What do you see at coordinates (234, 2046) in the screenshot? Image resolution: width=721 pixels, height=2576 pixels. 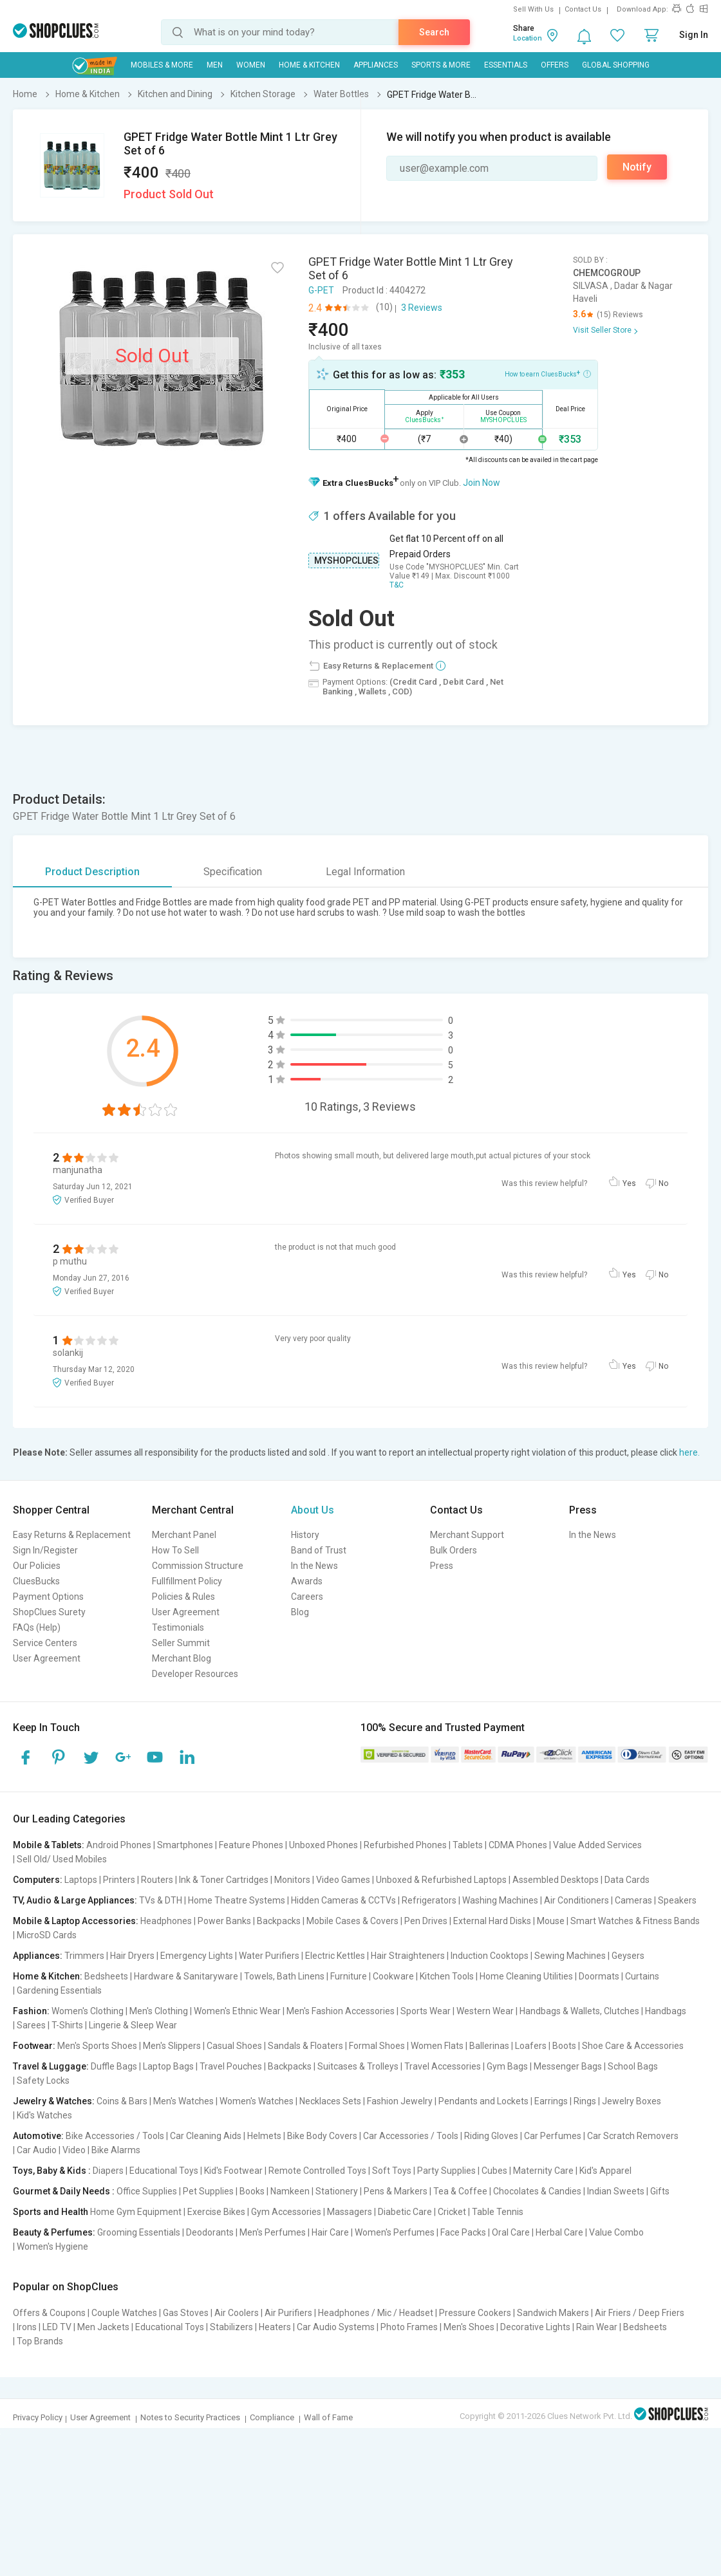 I see `Casual Shoes` at bounding box center [234, 2046].